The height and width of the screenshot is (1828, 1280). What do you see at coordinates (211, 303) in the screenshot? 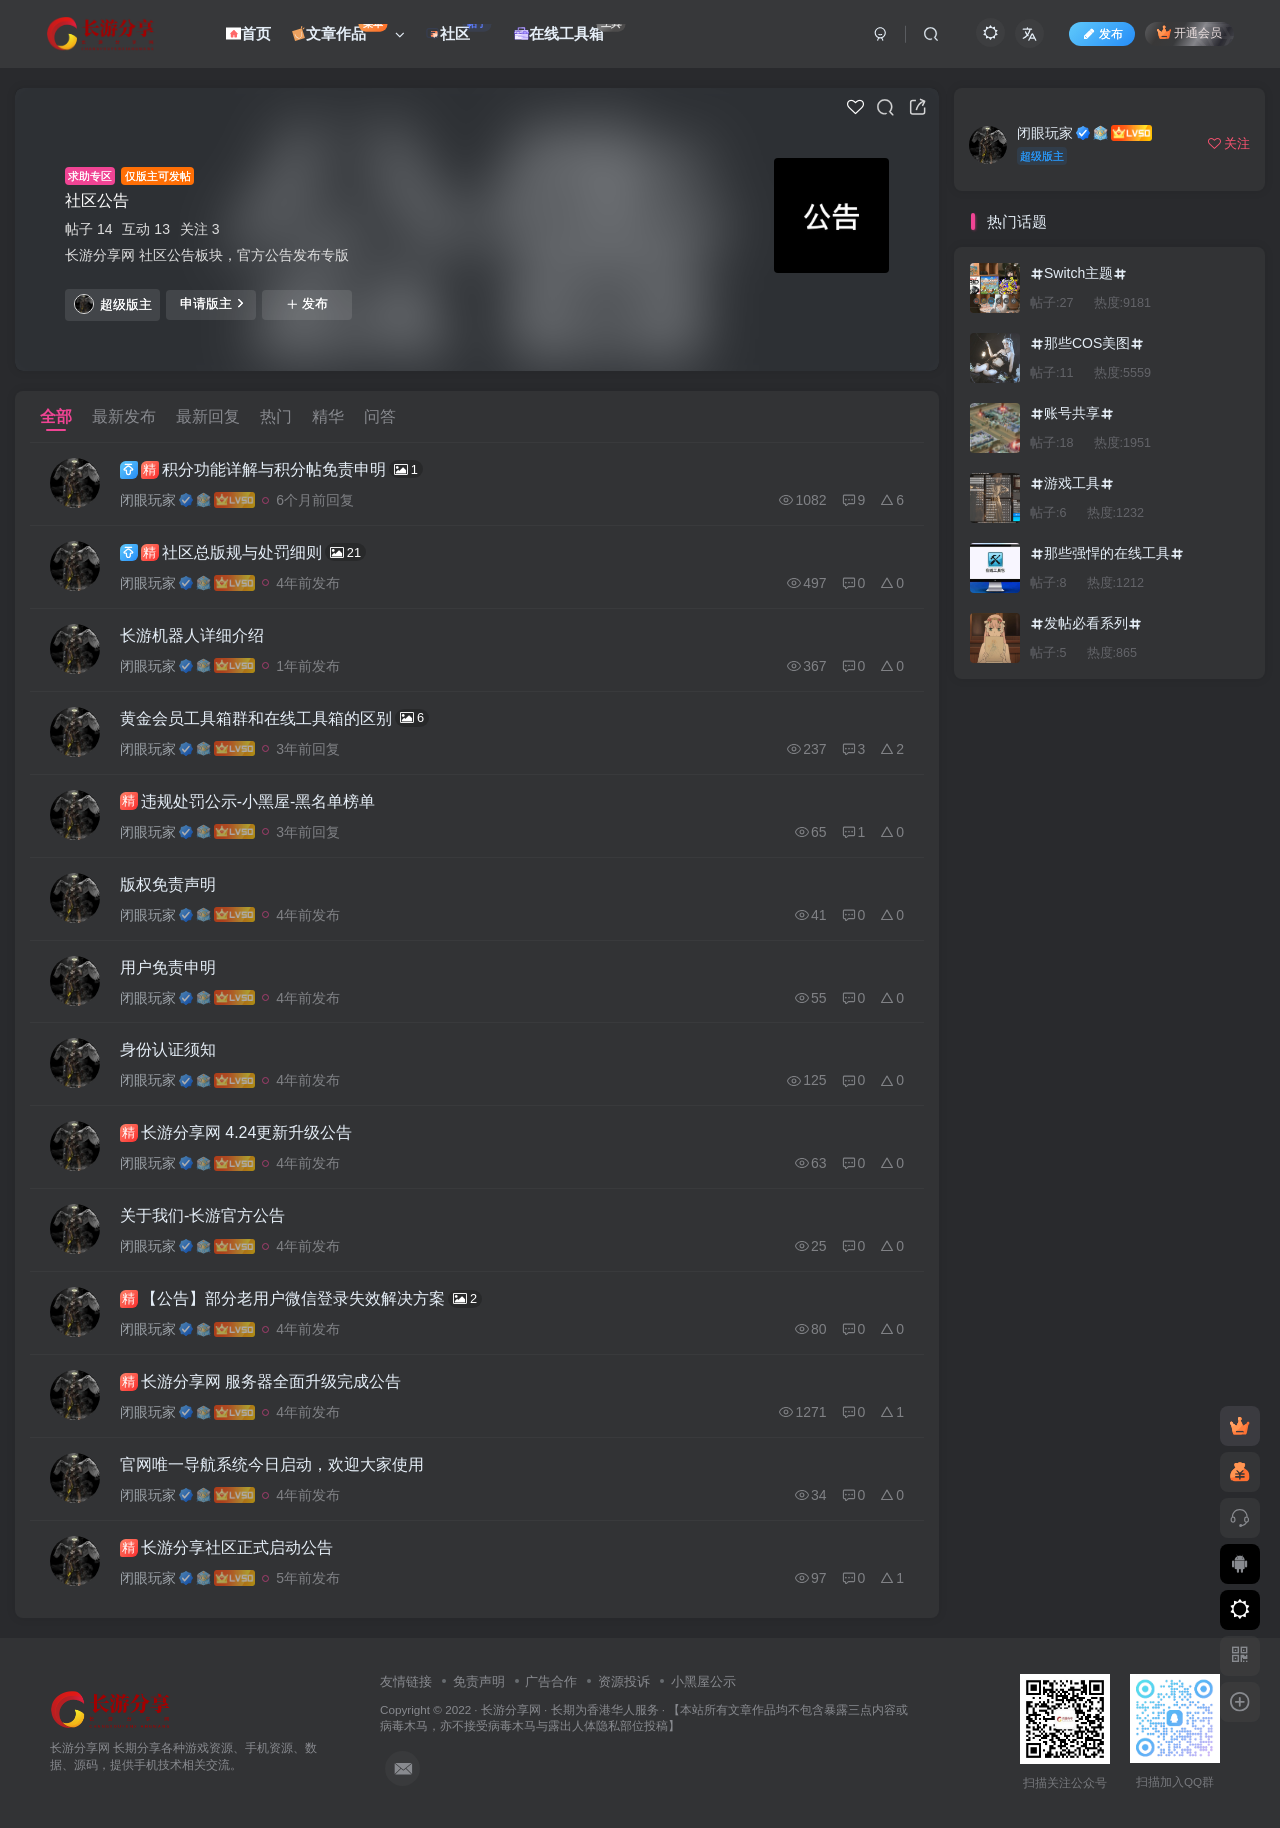
I see `申请版主` at bounding box center [211, 303].